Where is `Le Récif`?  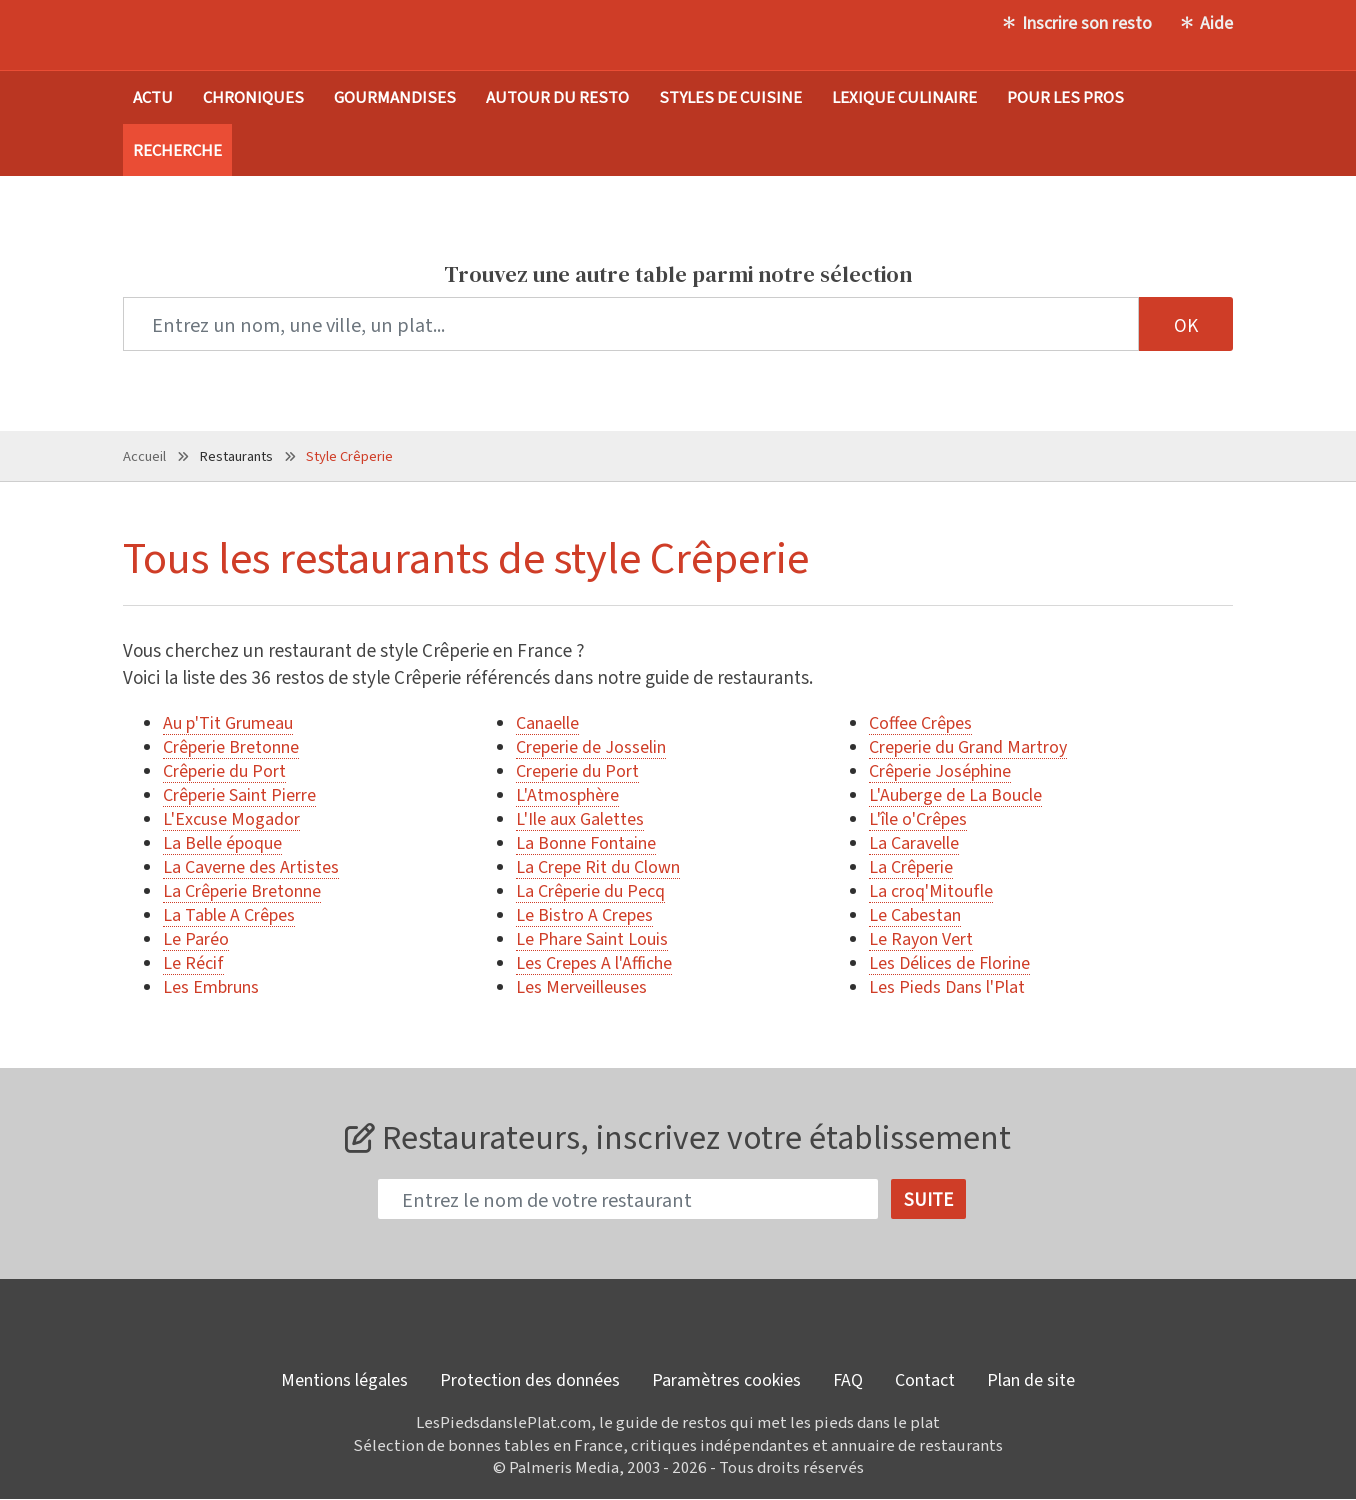
Le Récif is located at coordinates (193, 962).